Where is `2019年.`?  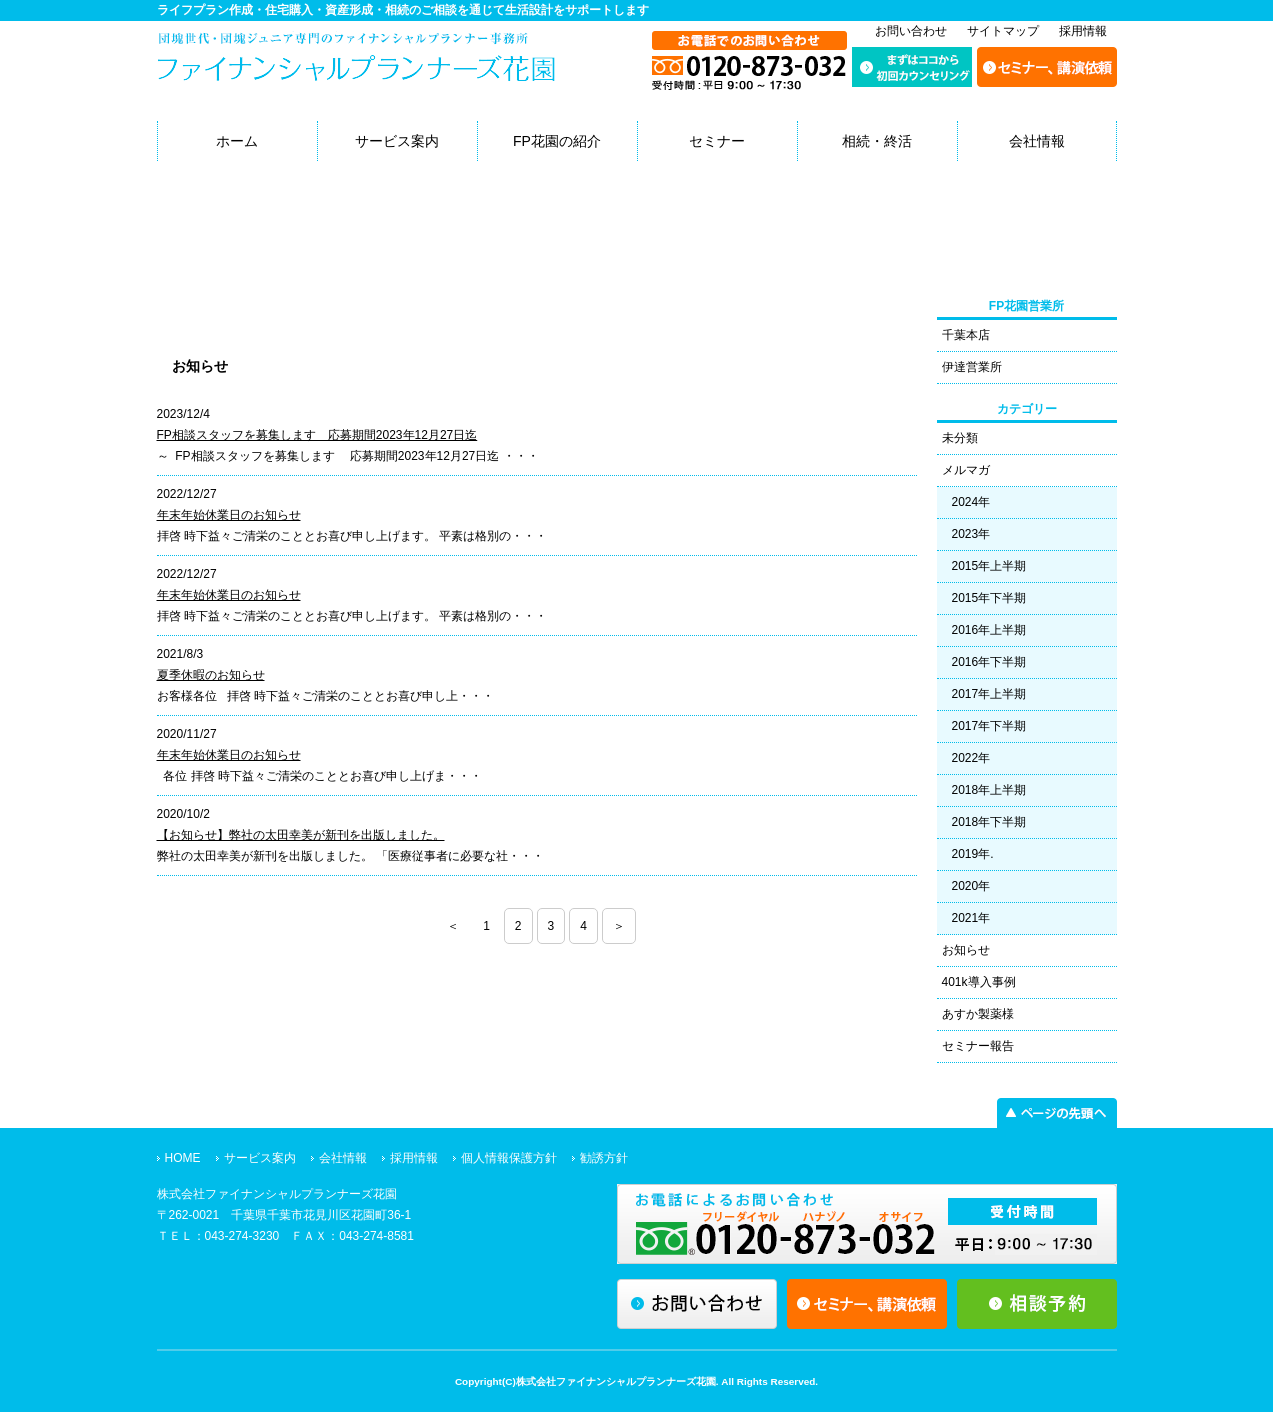
2019年. is located at coordinates (973, 854).